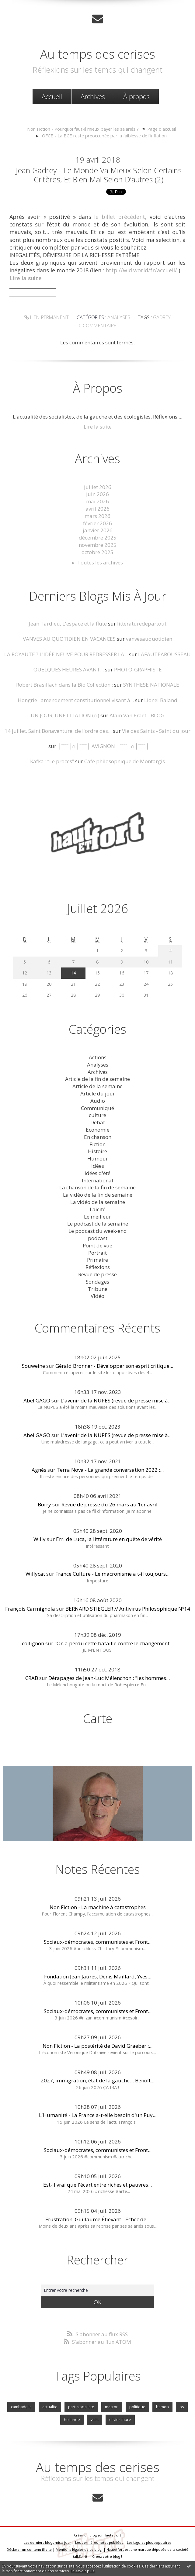 This screenshot has width=195, height=2576. Describe the element at coordinates (97, 1194) in the screenshot. I see `La vidéo de la fin de semaine` at that location.